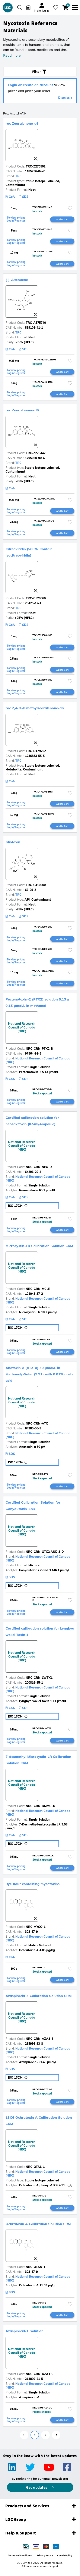 The height and width of the screenshot is (2576, 80). I want to click on Gliotoxin, so click(13, 842).